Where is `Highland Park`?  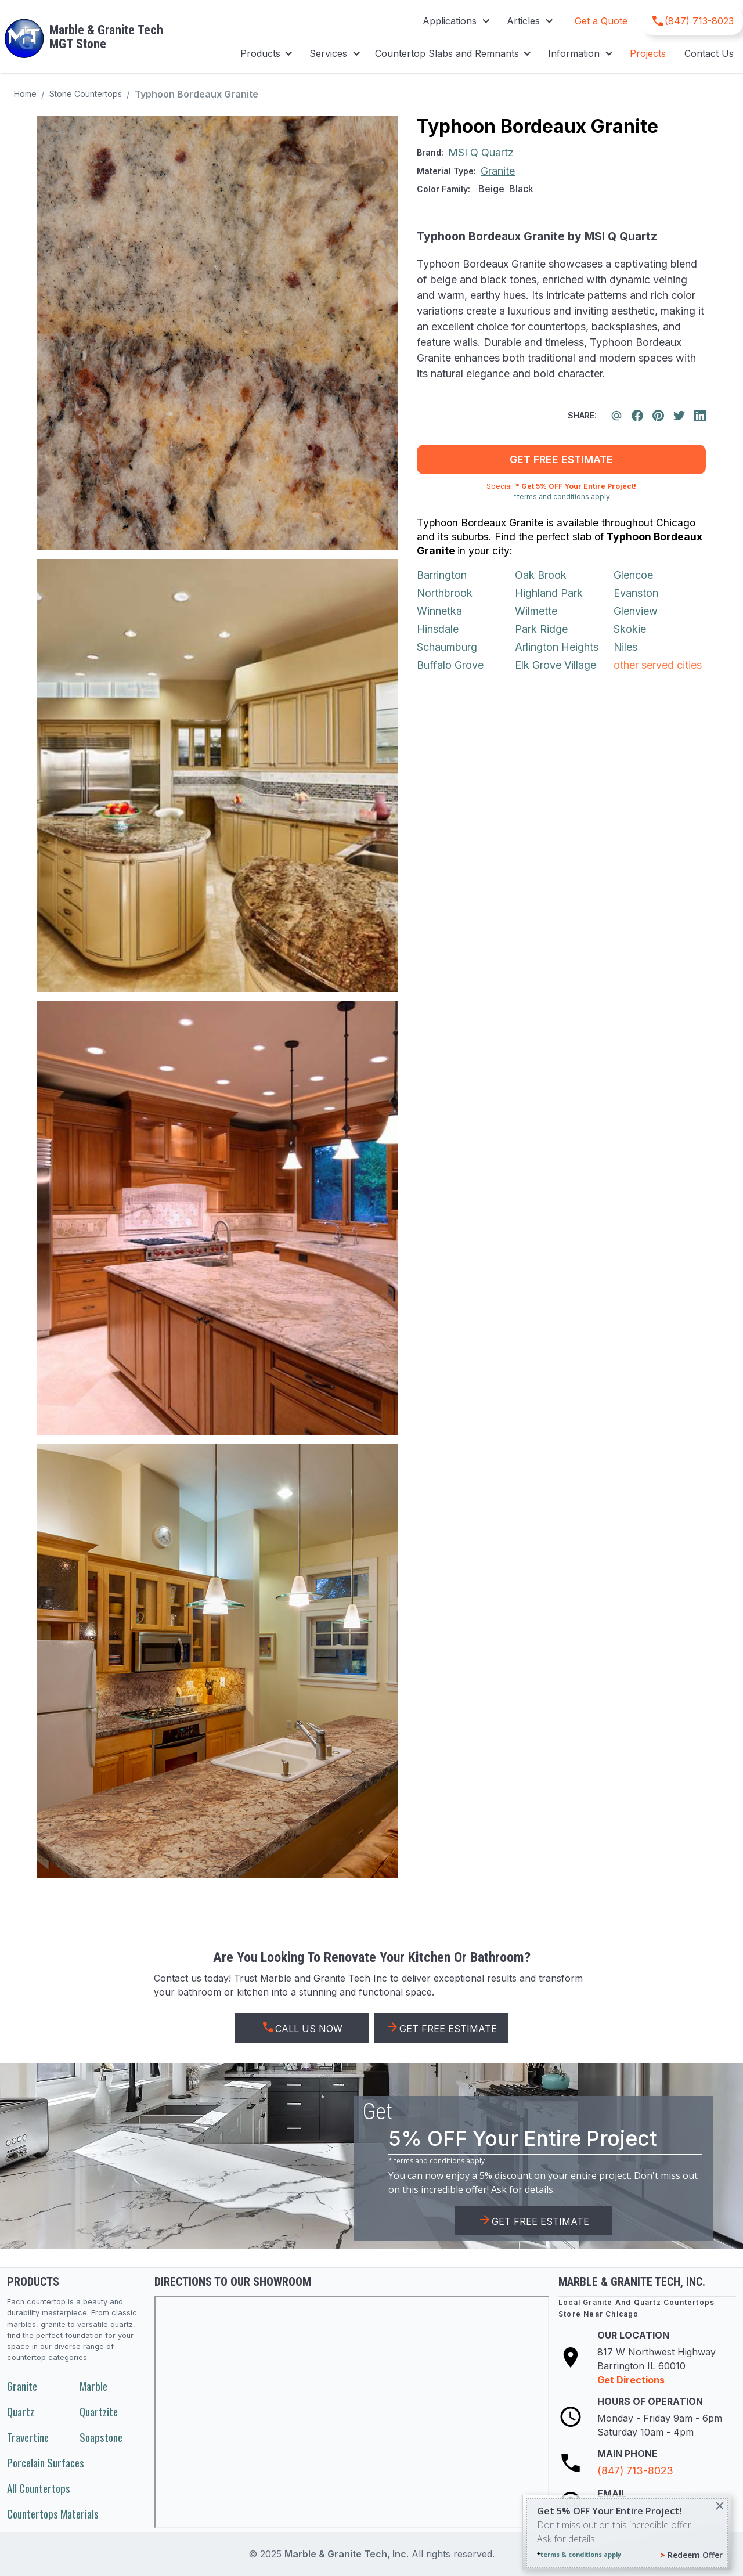
Highland Park is located at coordinates (549, 593).